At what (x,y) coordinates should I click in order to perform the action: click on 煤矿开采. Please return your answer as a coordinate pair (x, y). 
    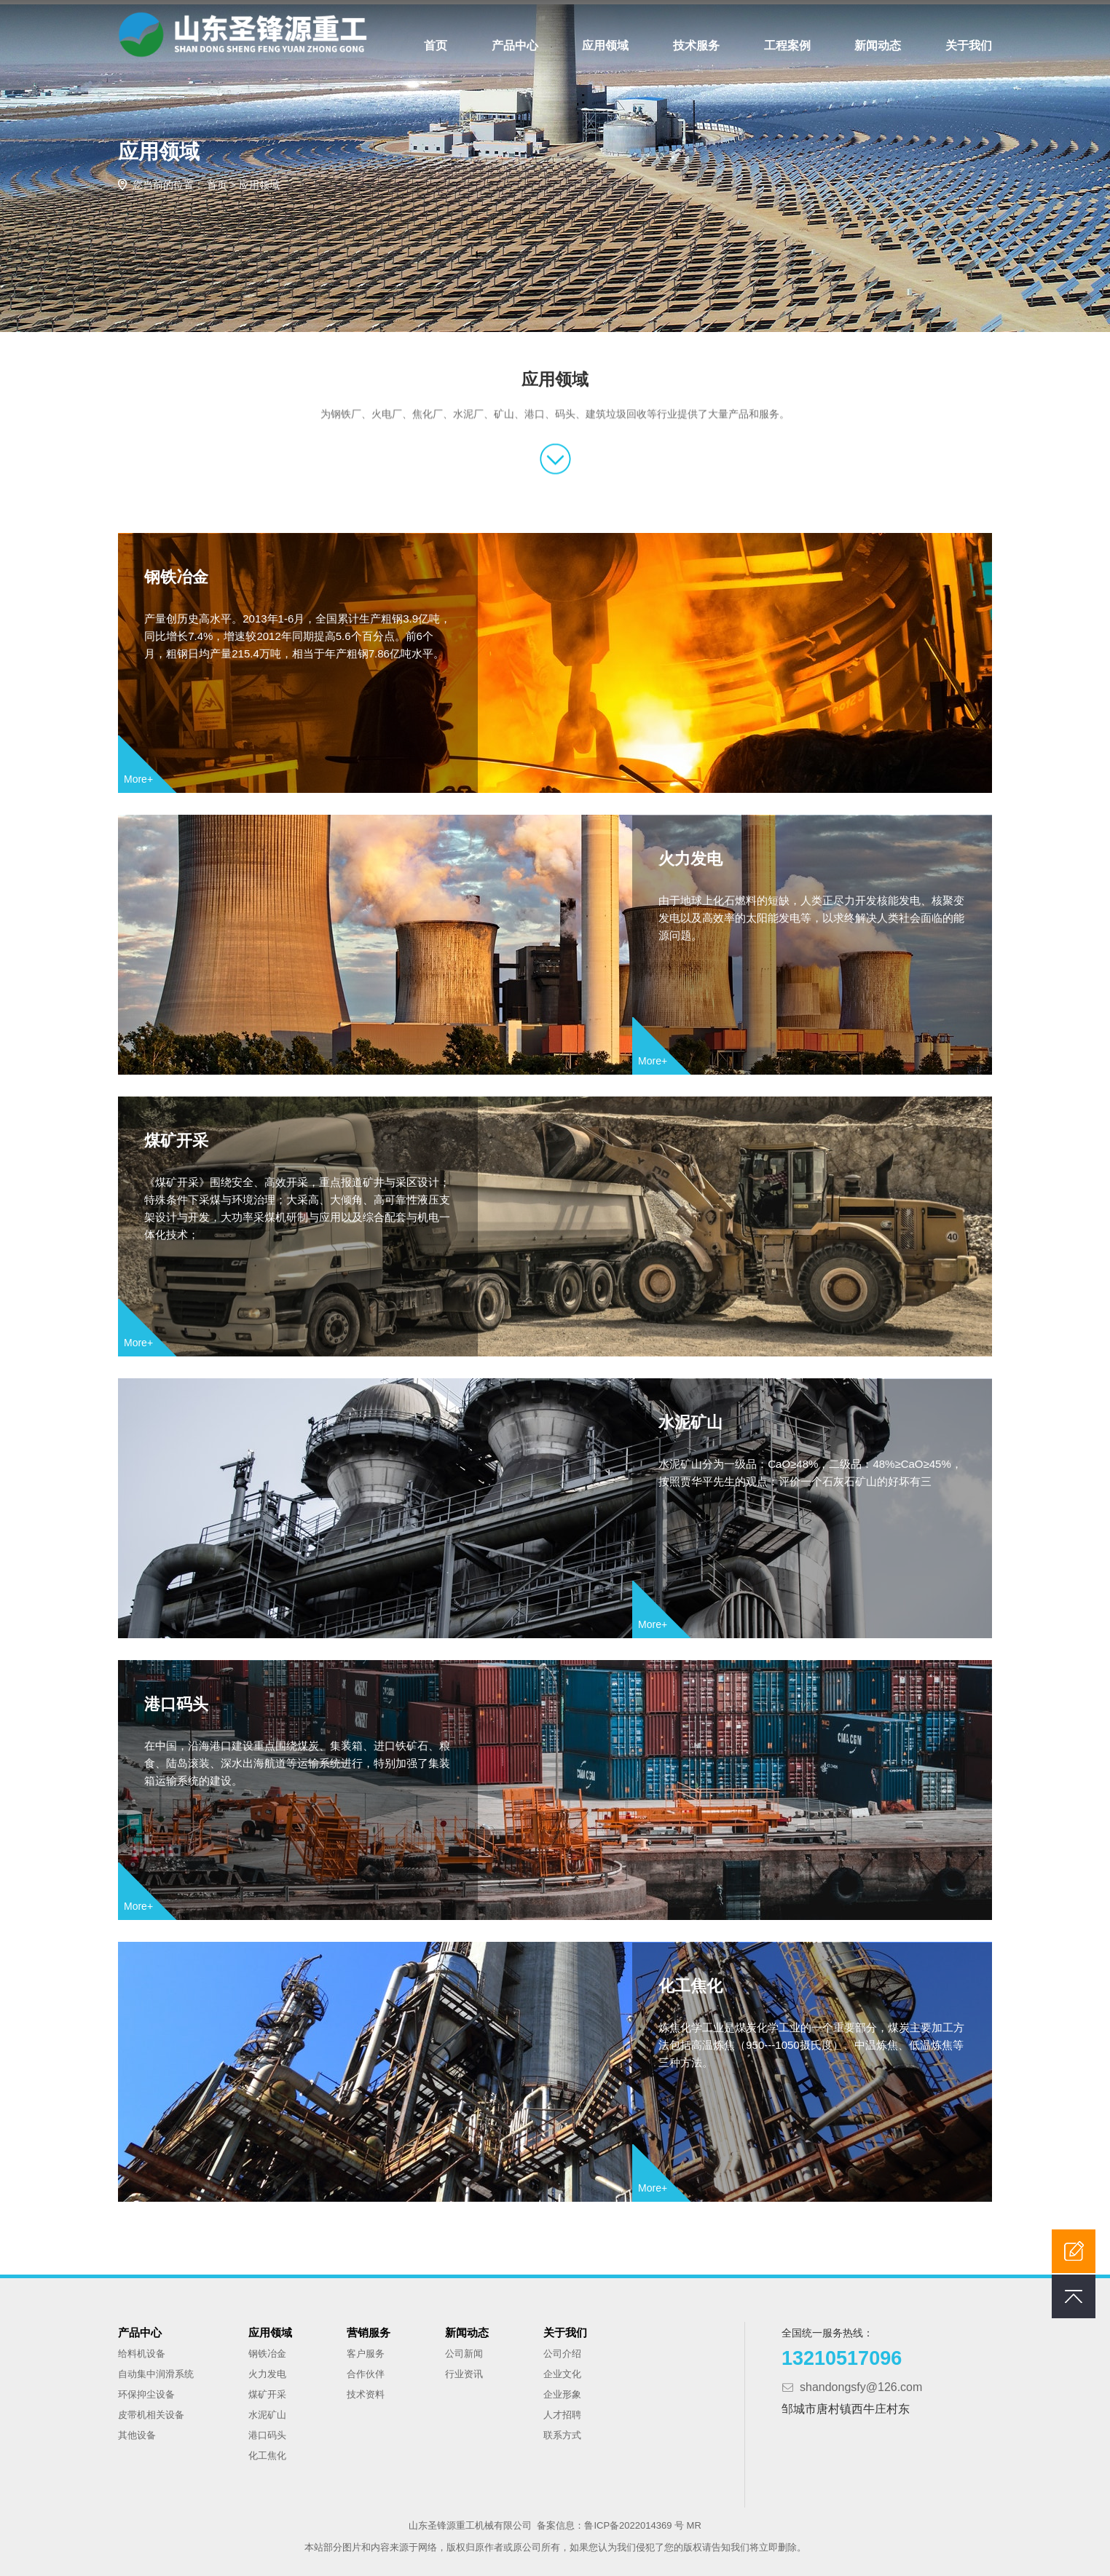
    Looking at the image, I should click on (179, 1139).